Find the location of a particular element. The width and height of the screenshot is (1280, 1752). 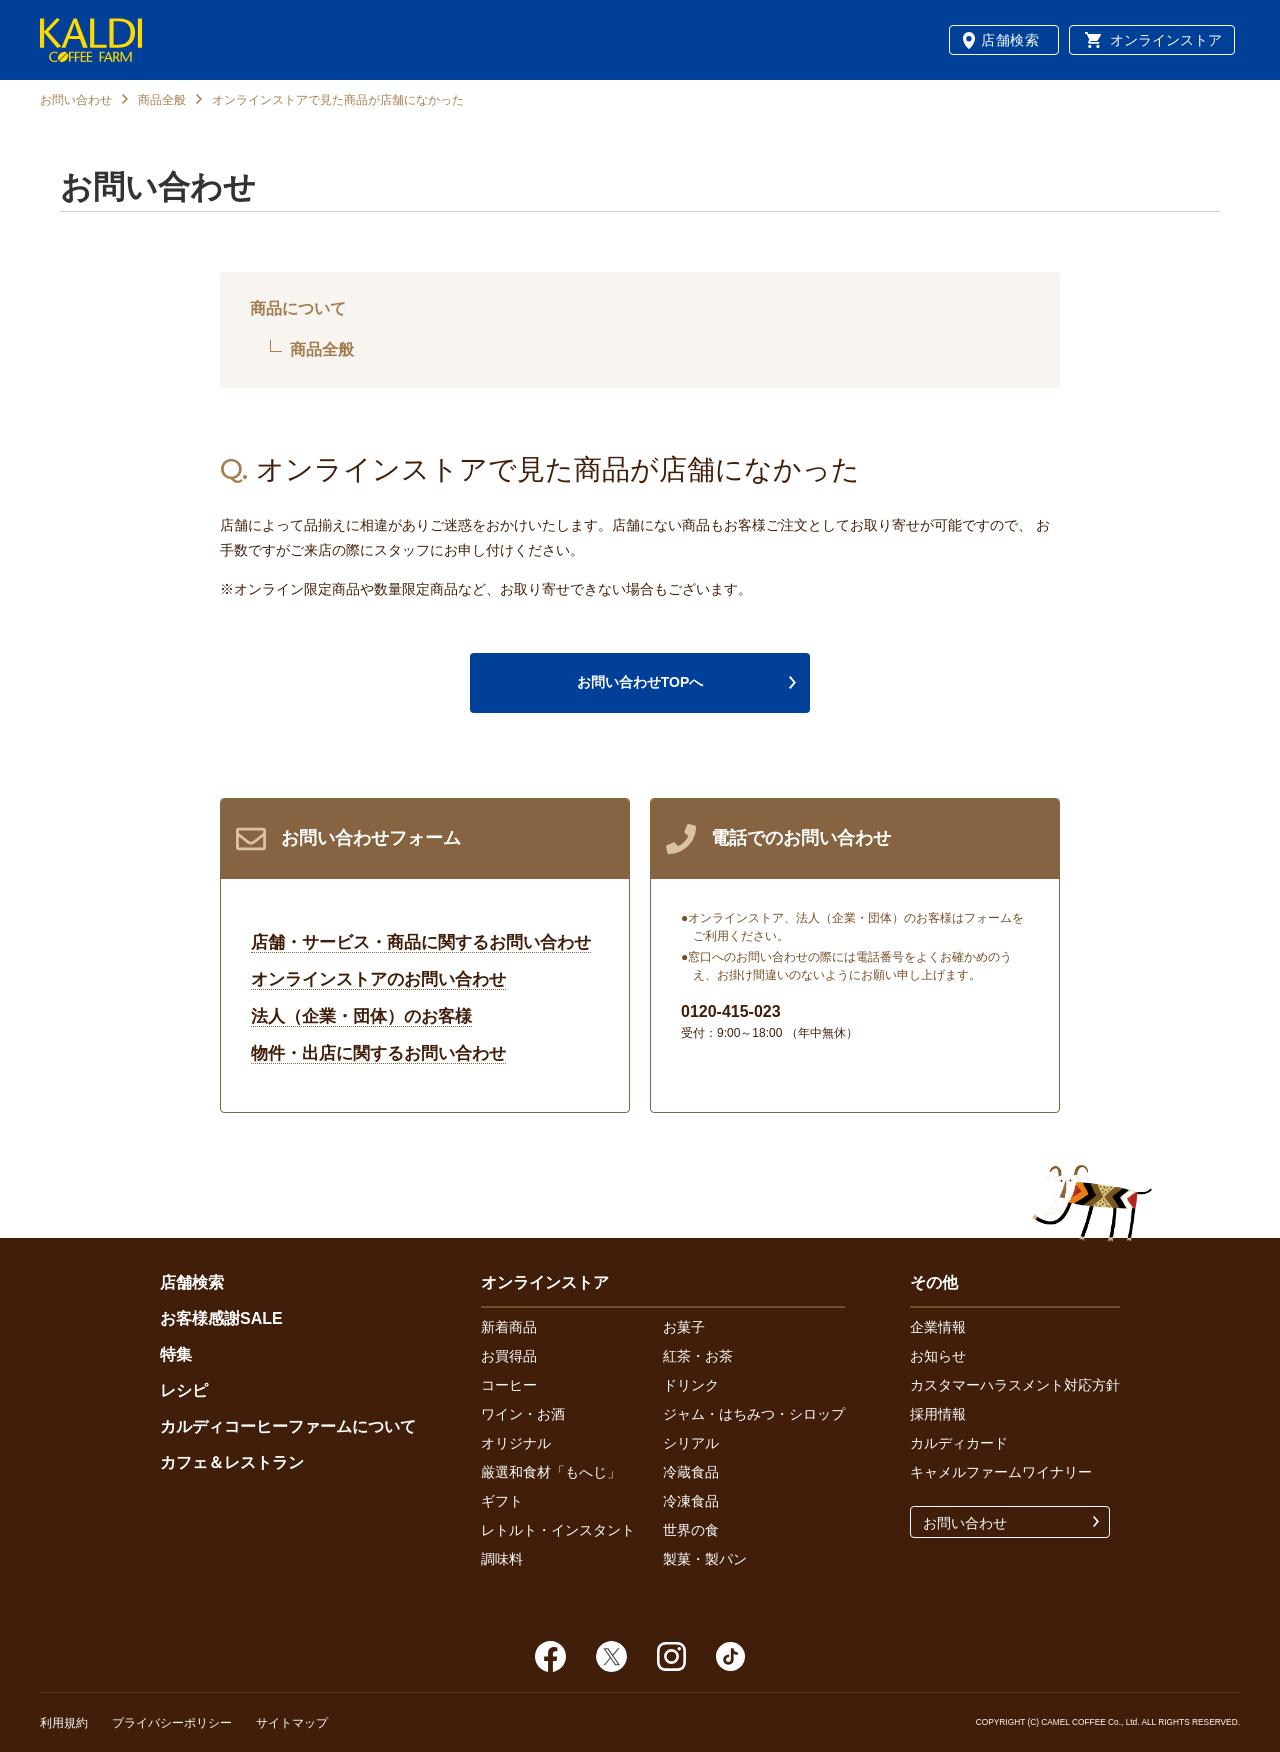

商品全般 is located at coordinates (162, 100).